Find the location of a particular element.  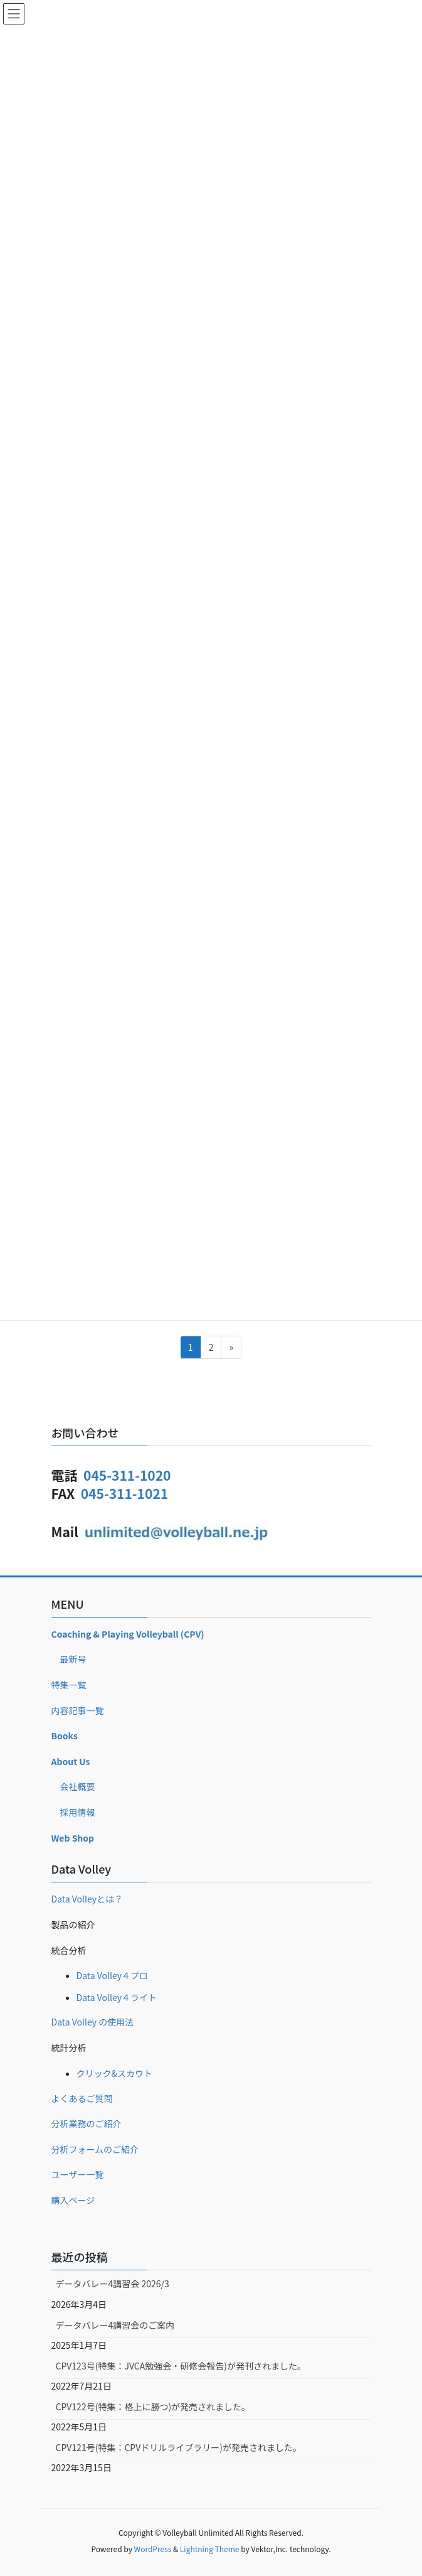

Data Volley の使用法 is located at coordinates (92, 2021).